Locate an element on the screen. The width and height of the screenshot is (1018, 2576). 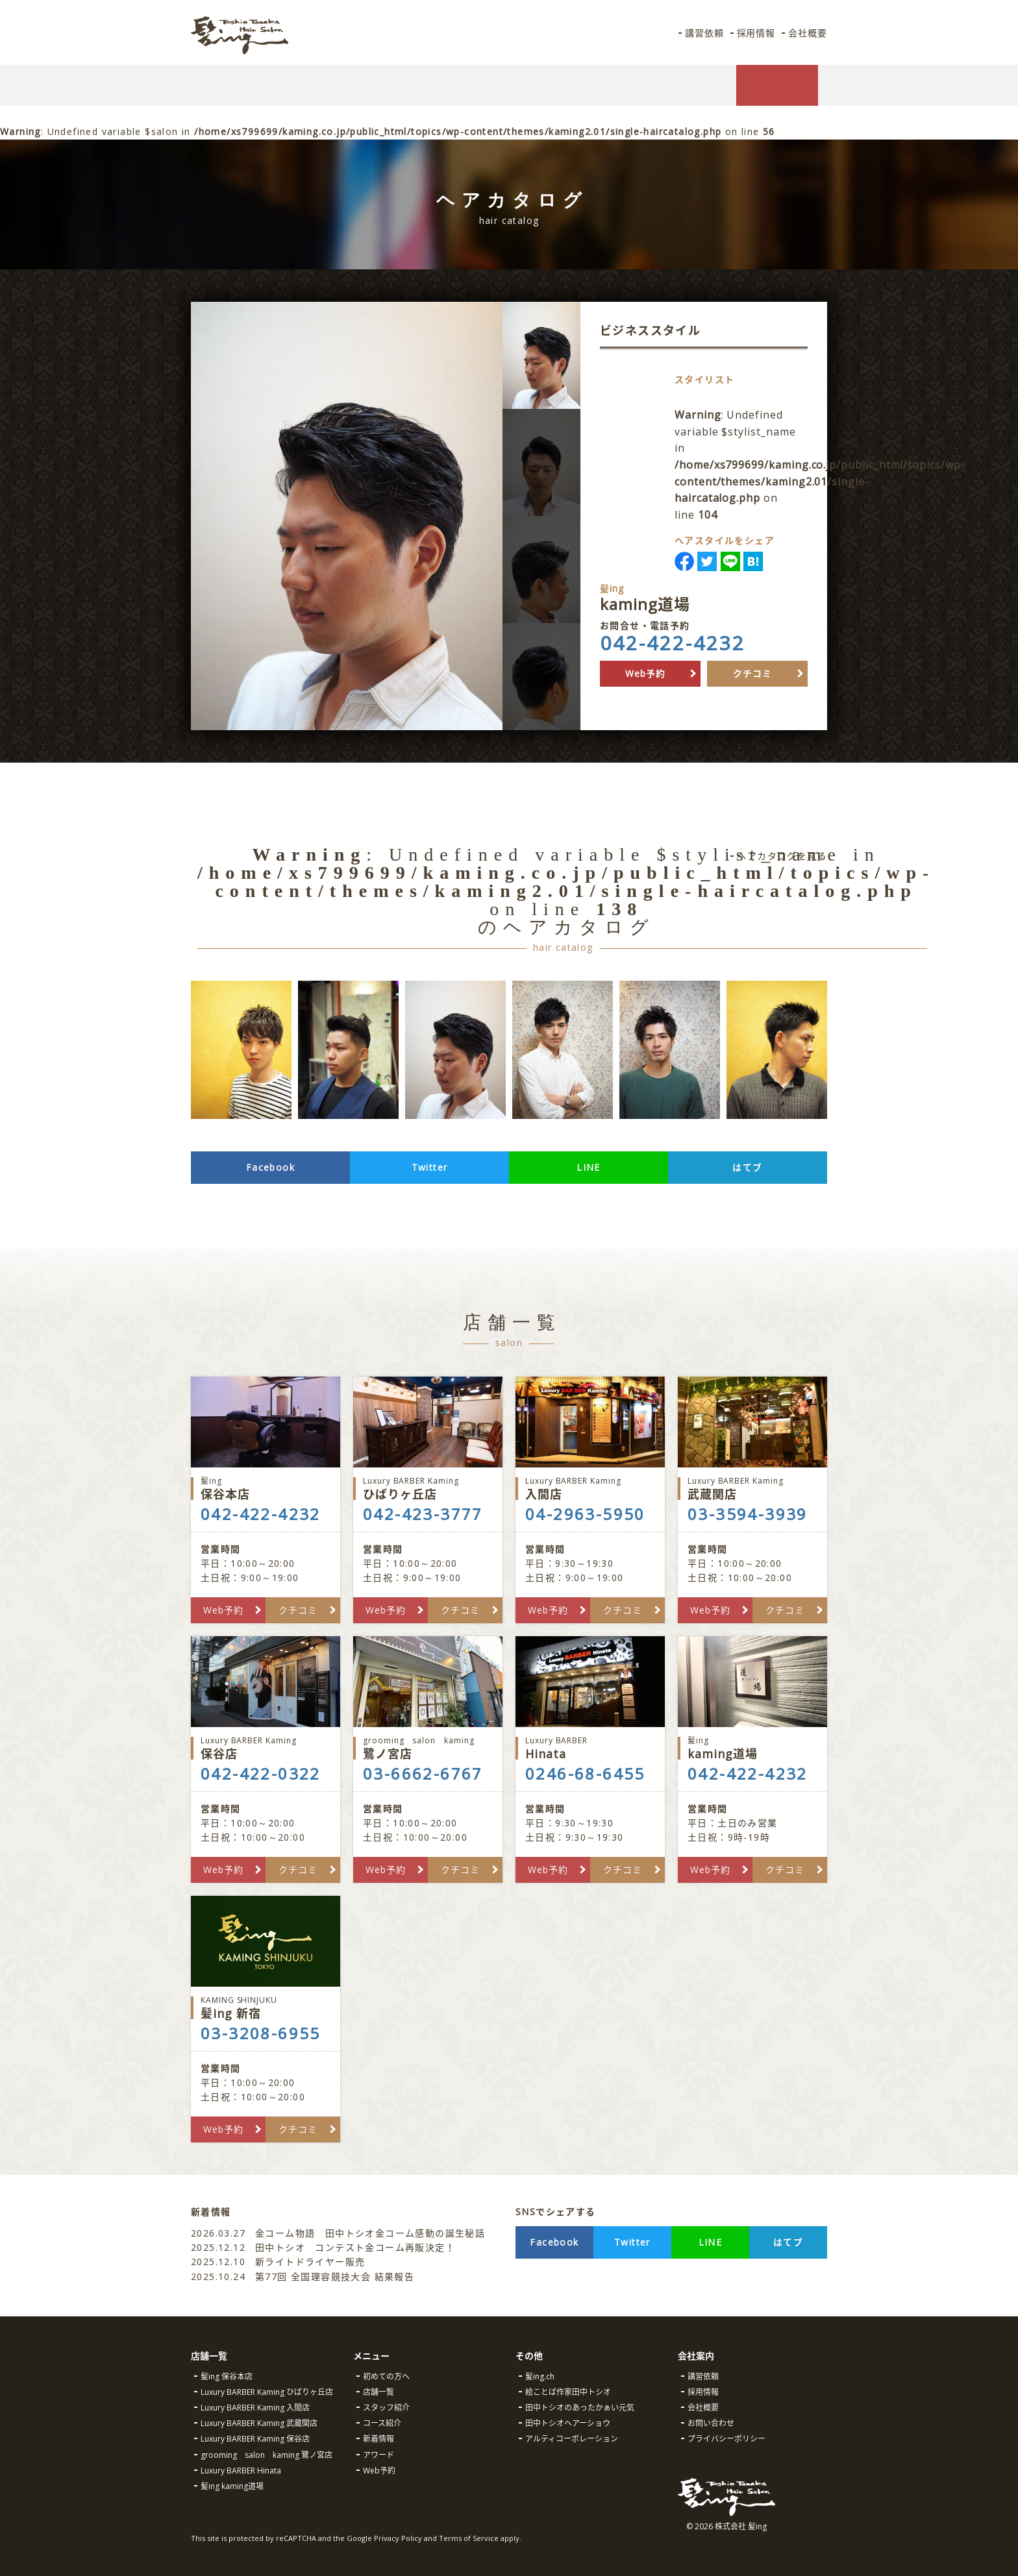
042-422-4232 is located at coordinates (672, 643).